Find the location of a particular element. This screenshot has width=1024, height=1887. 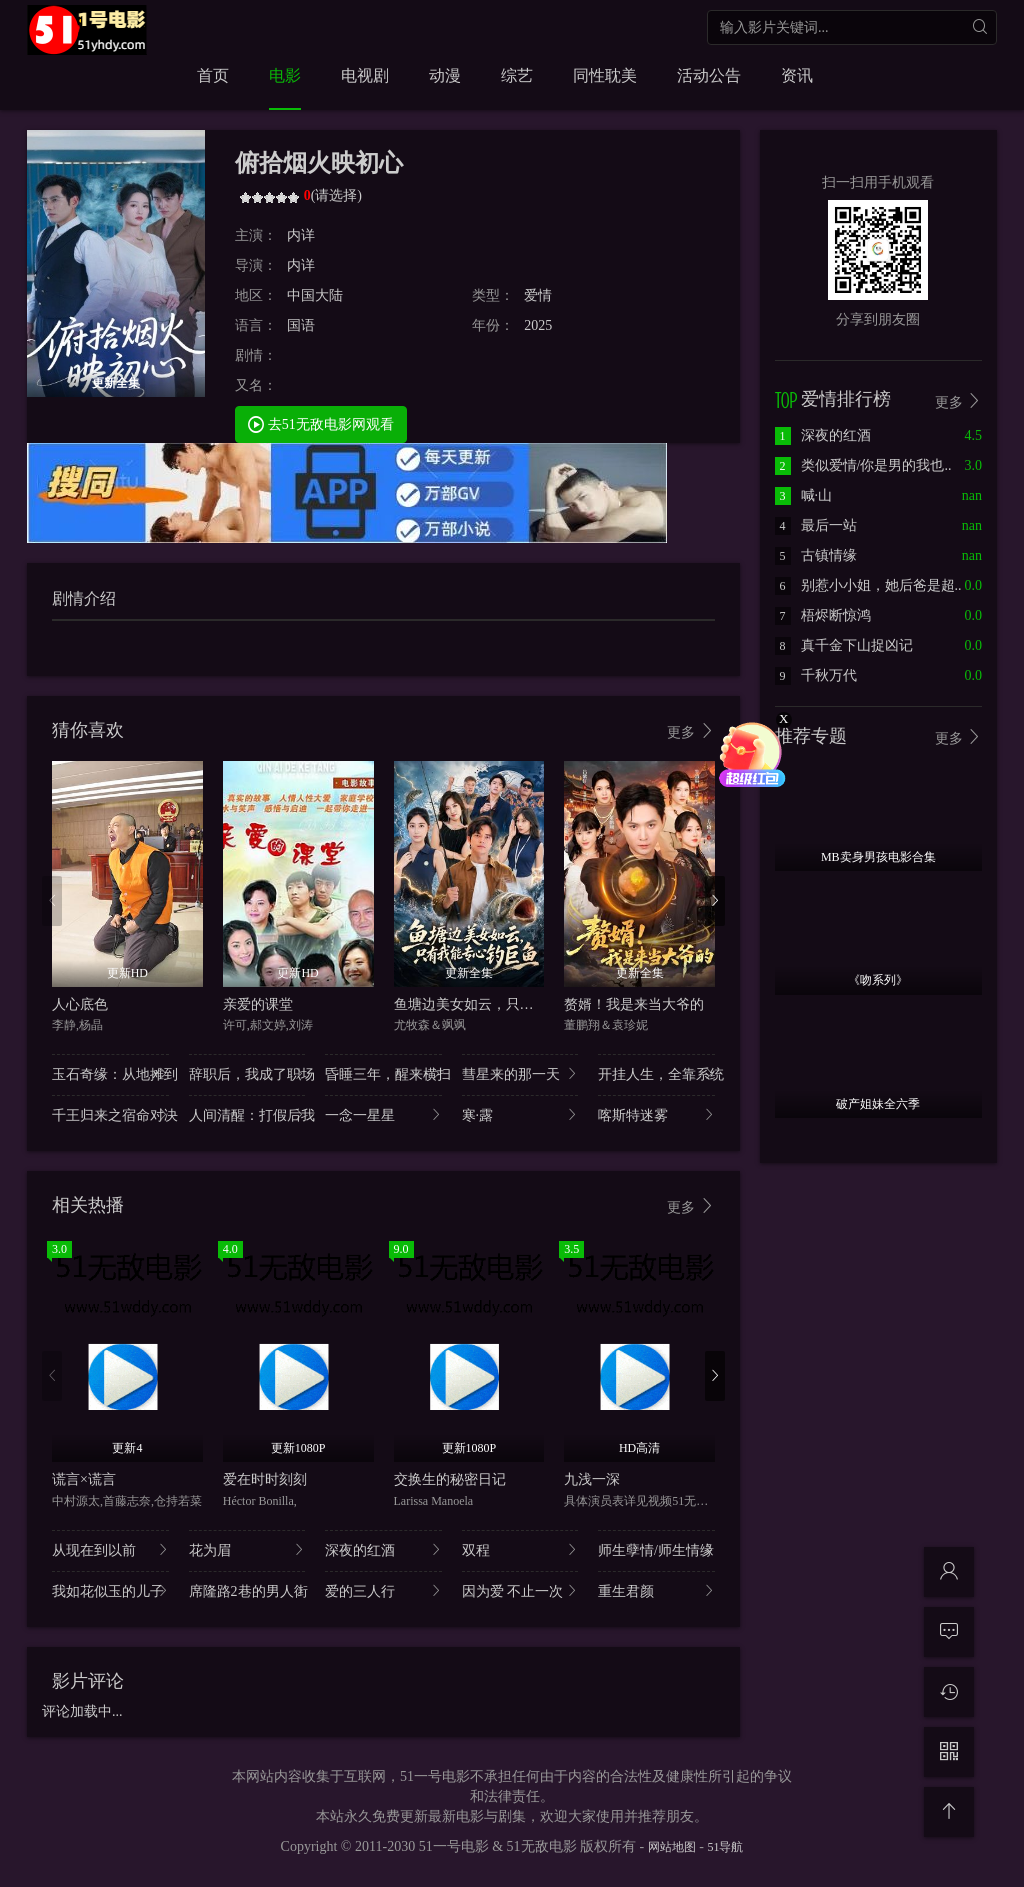

爱情 is located at coordinates (538, 295).